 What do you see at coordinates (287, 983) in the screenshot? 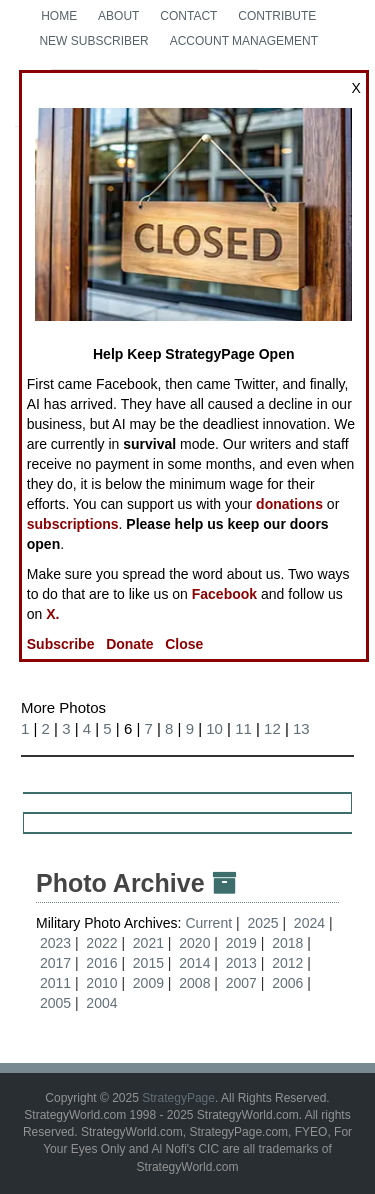
I see `2006` at bounding box center [287, 983].